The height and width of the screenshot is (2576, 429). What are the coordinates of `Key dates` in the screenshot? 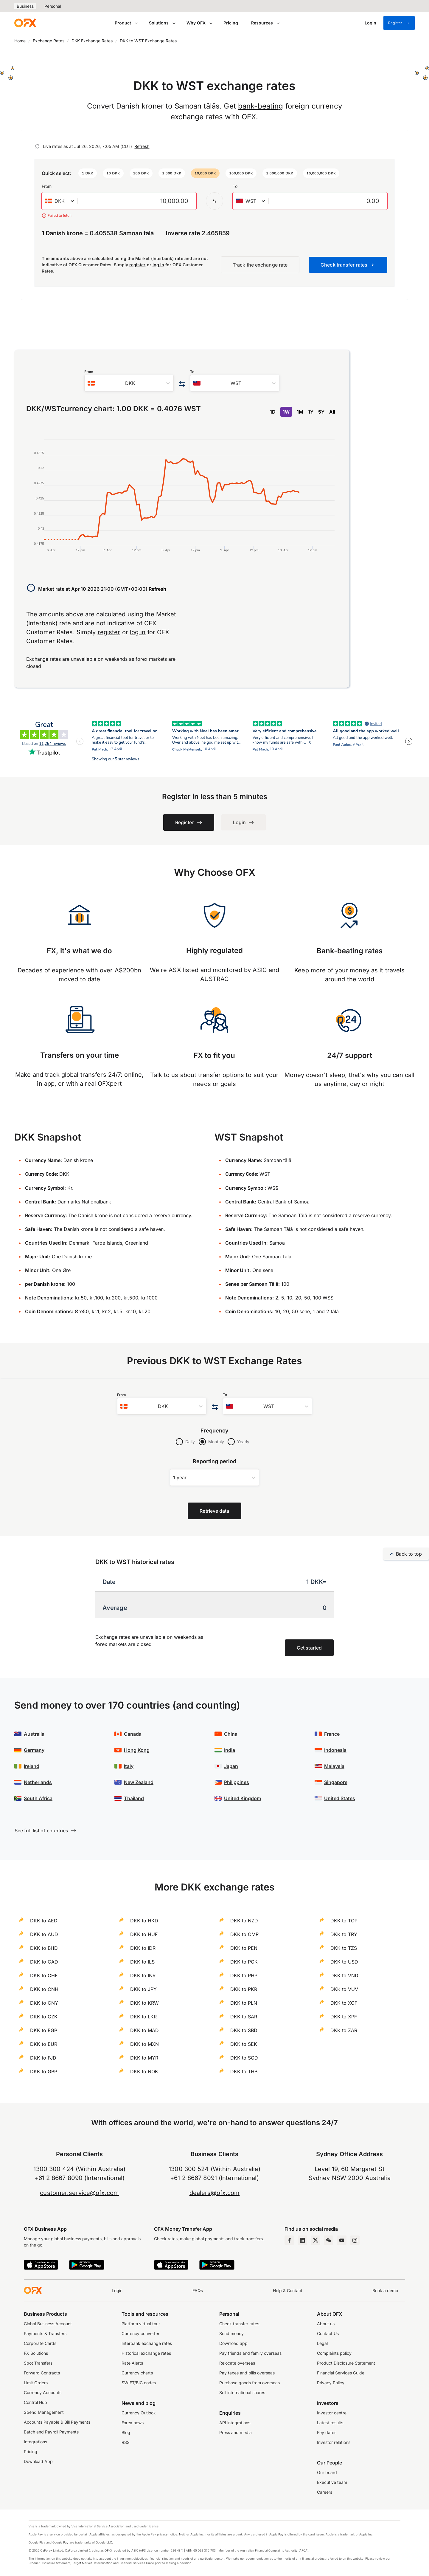 It's located at (326, 2432).